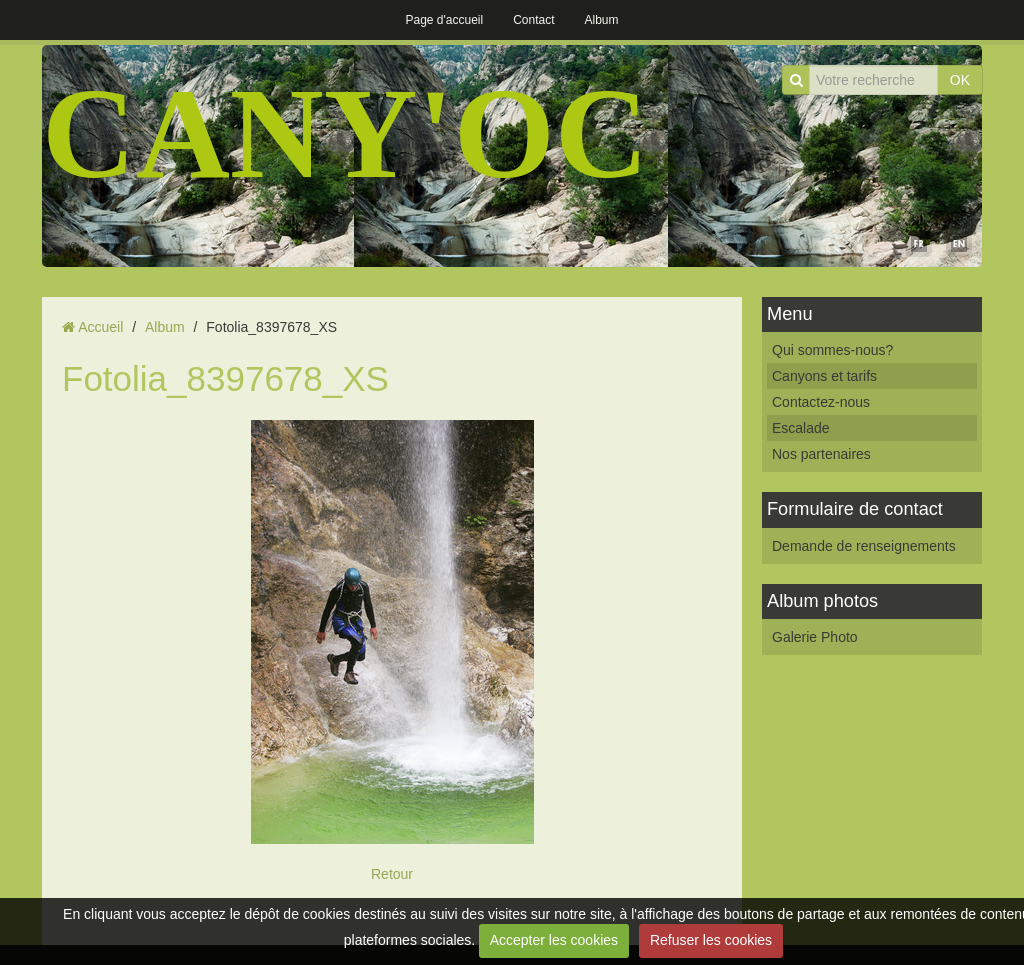  What do you see at coordinates (821, 454) in the screenshot?
I see `Nos partenaires` at bounding box center [821, 454].